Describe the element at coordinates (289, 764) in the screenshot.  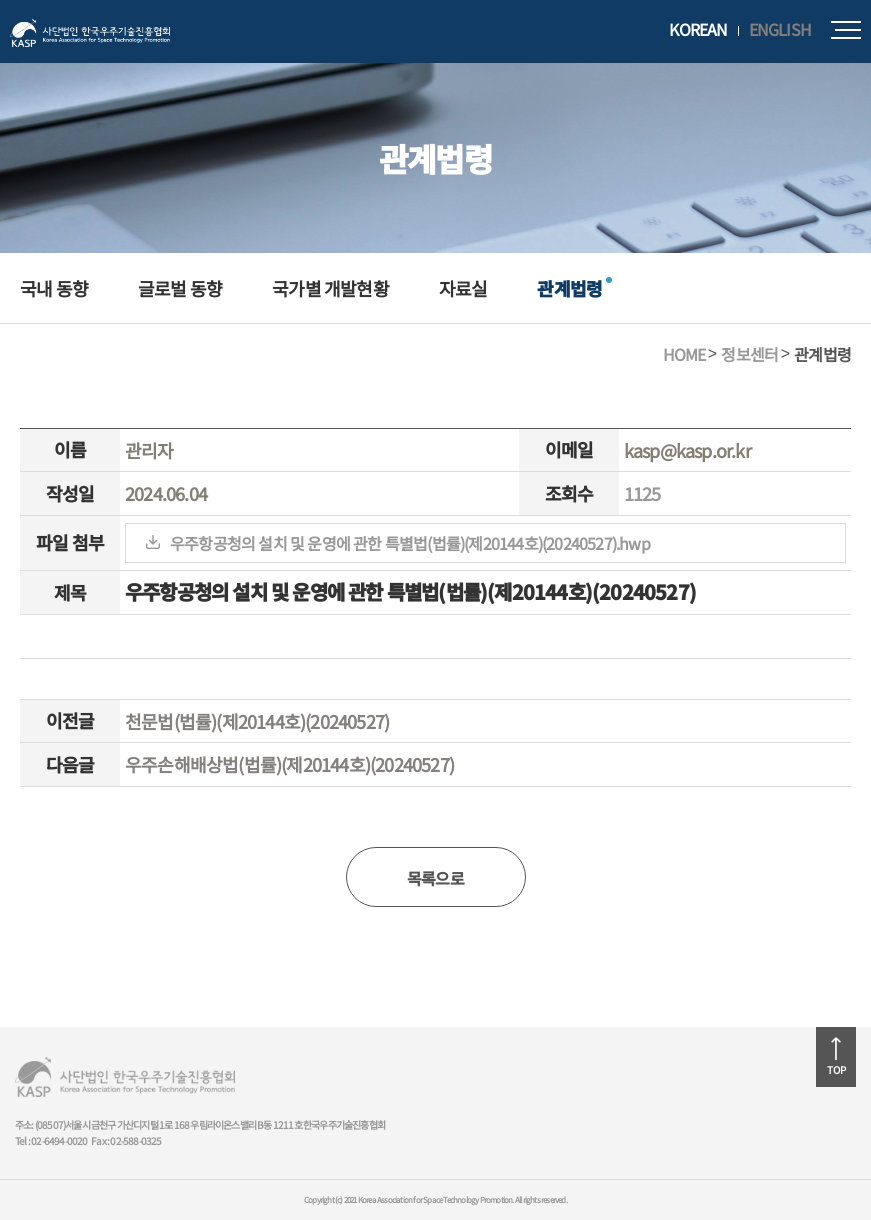
I see `우주손해배상법(법률)(제20144호)(20240527)` at that location.